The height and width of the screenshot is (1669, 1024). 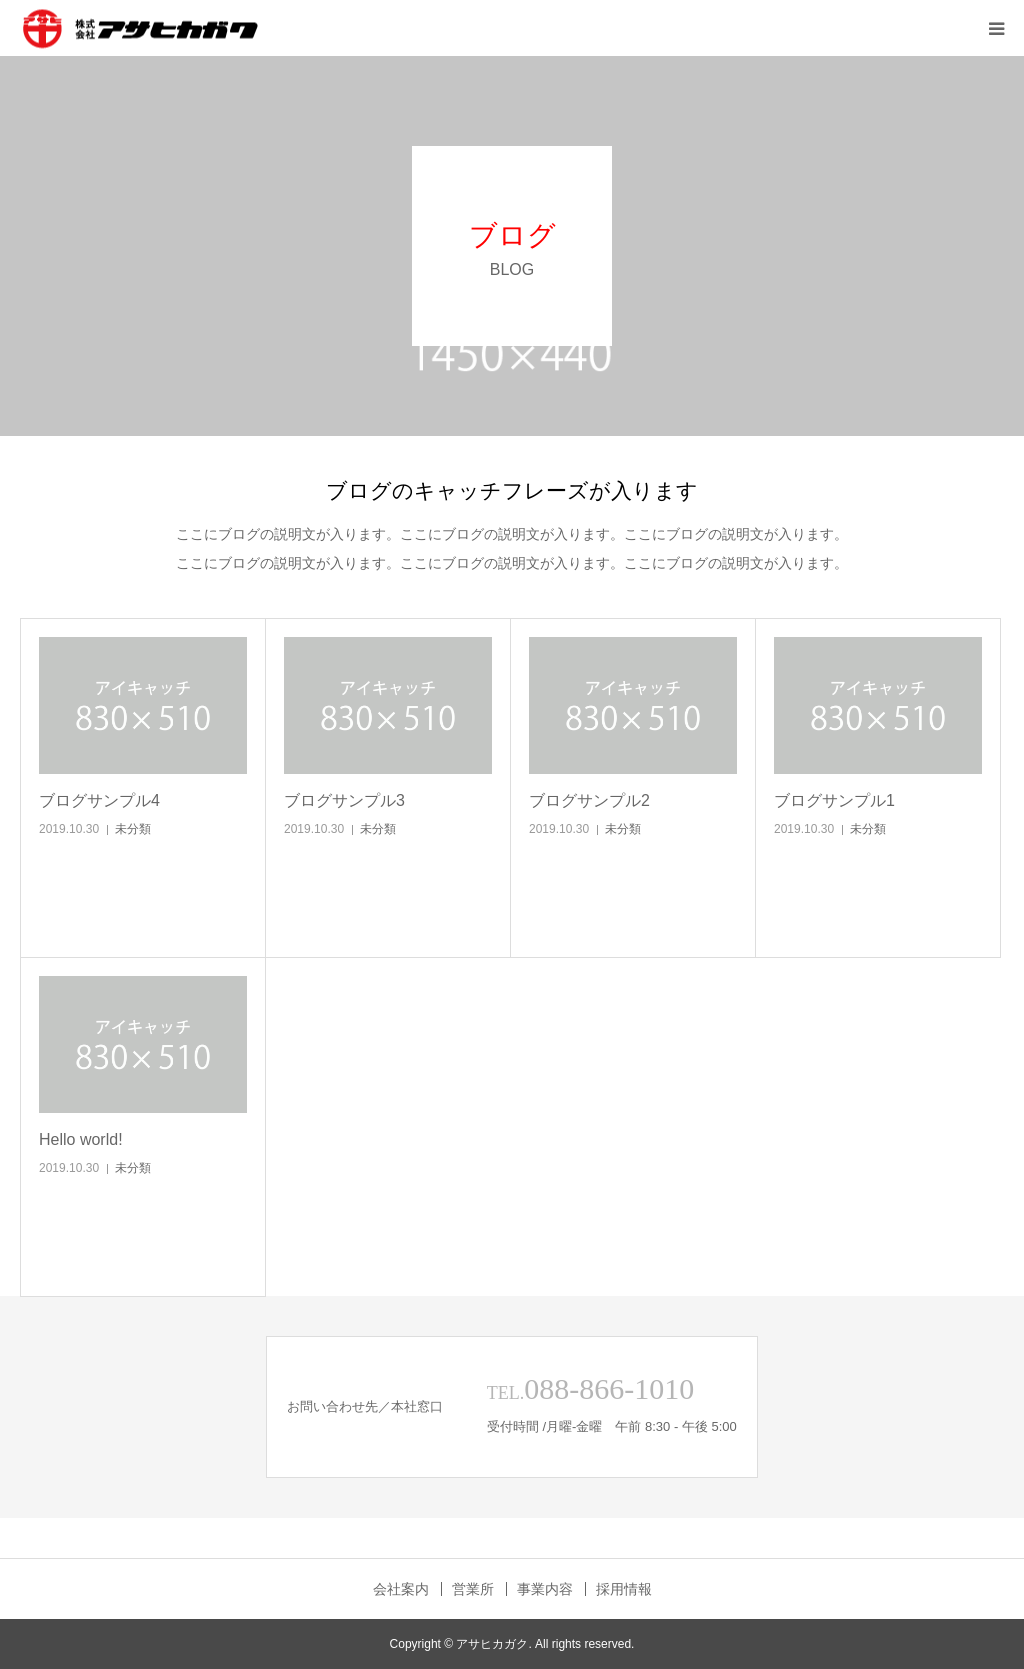 I want to click on 営業所, so click(x=473, y=1589).